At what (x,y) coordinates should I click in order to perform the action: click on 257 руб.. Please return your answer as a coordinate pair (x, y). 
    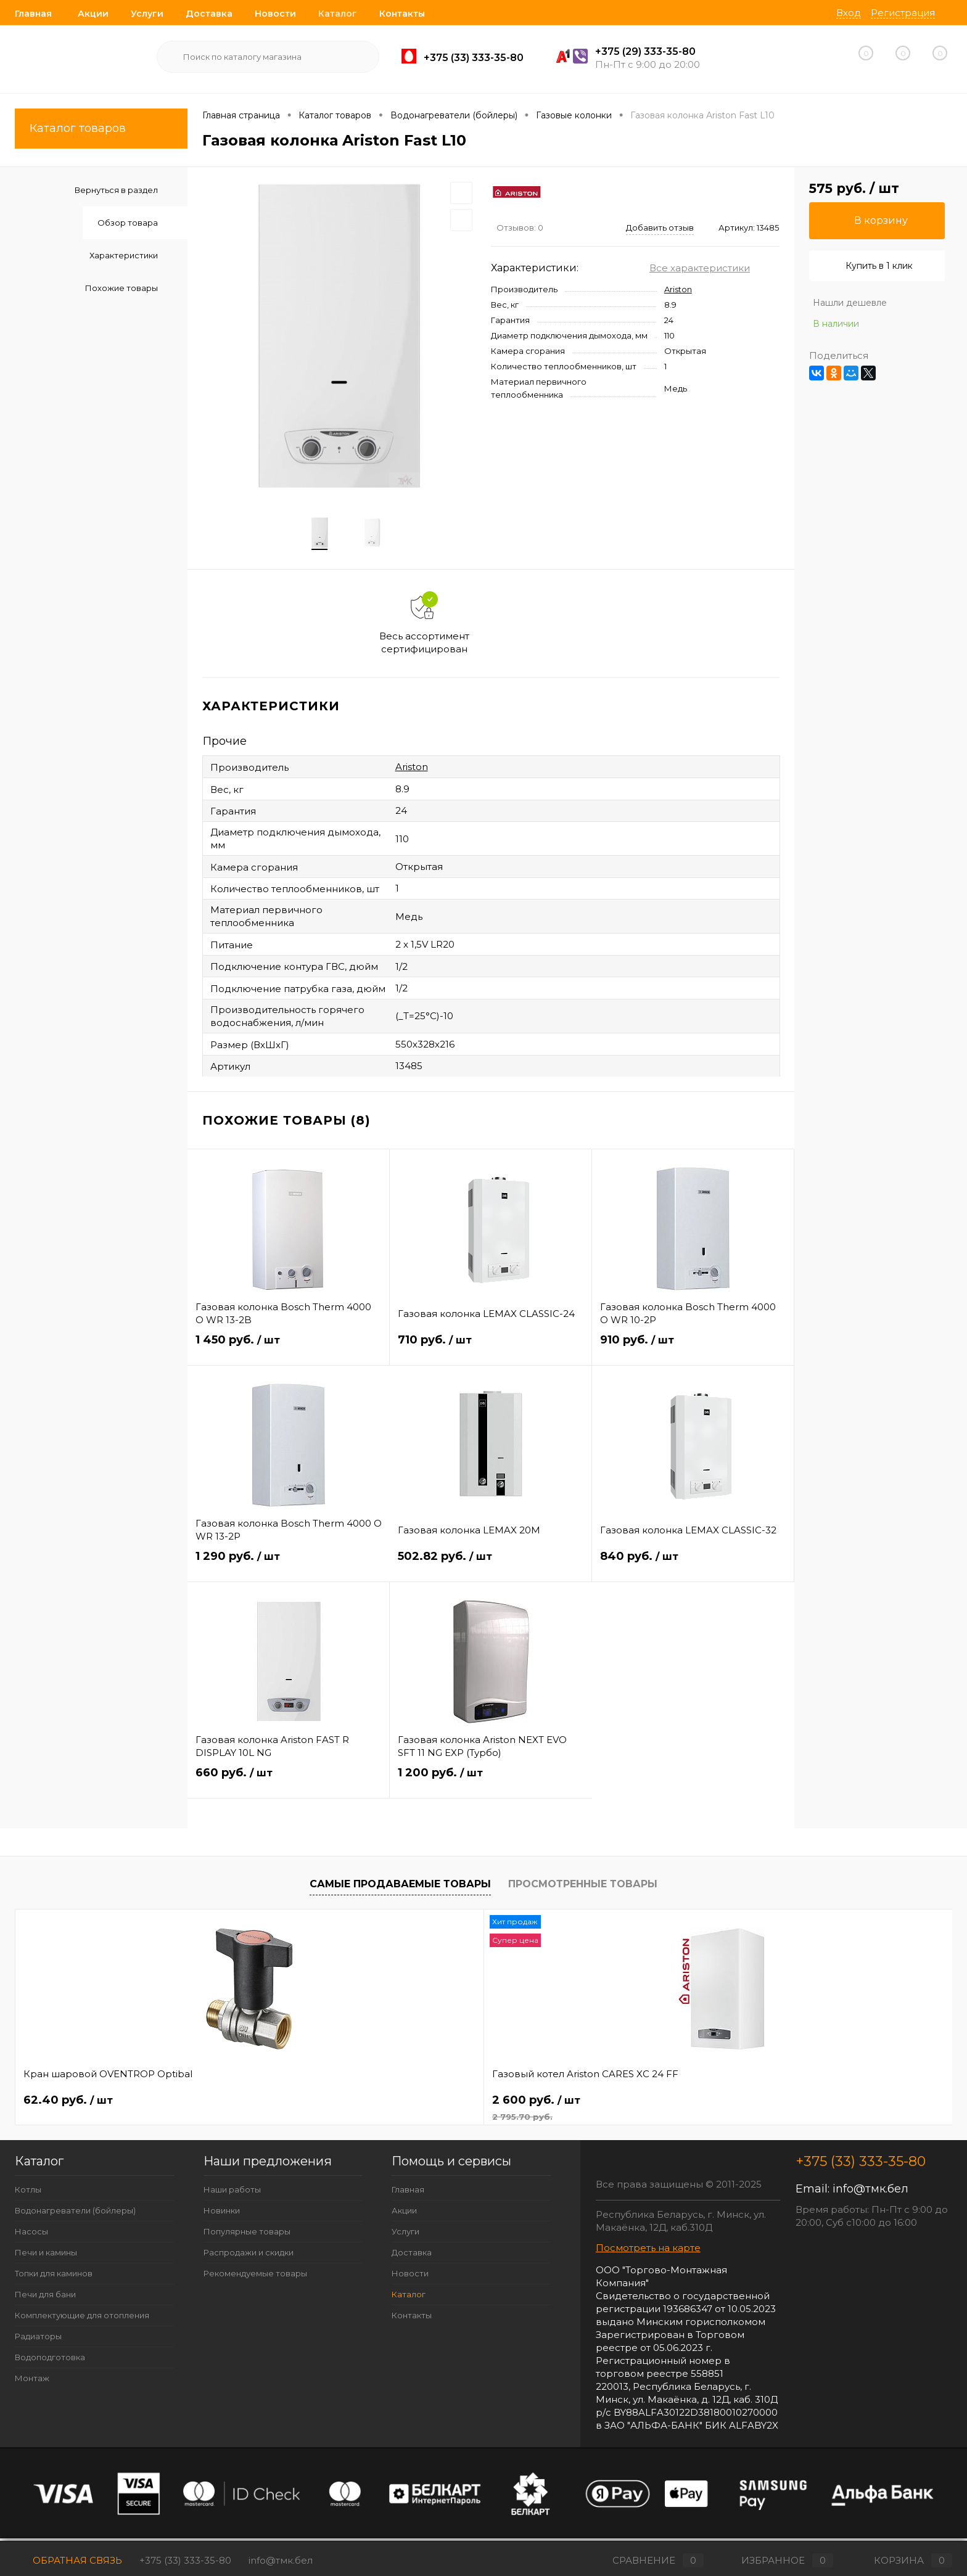
    Looking at the image, I should click on (623, 2104).